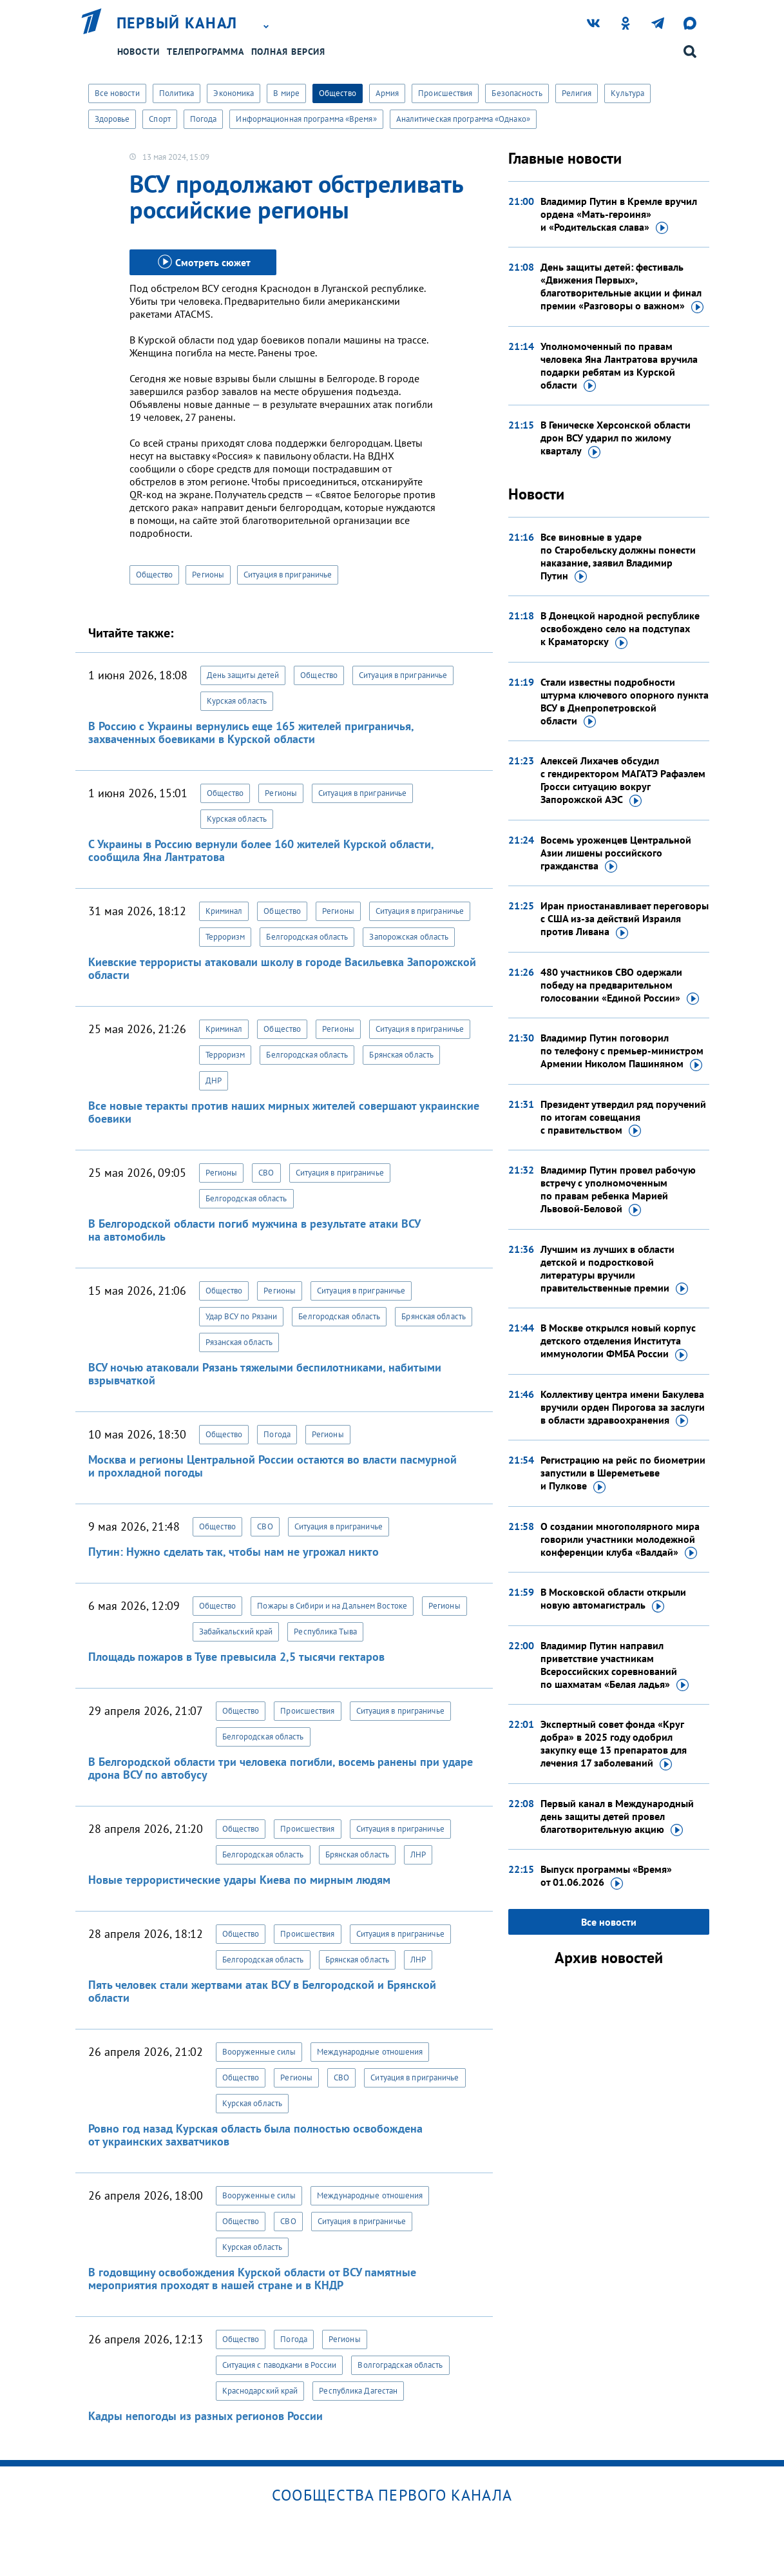  Describe the element at coordinates (445, 93) in the screenshot. I see `Происшествия` at that location.